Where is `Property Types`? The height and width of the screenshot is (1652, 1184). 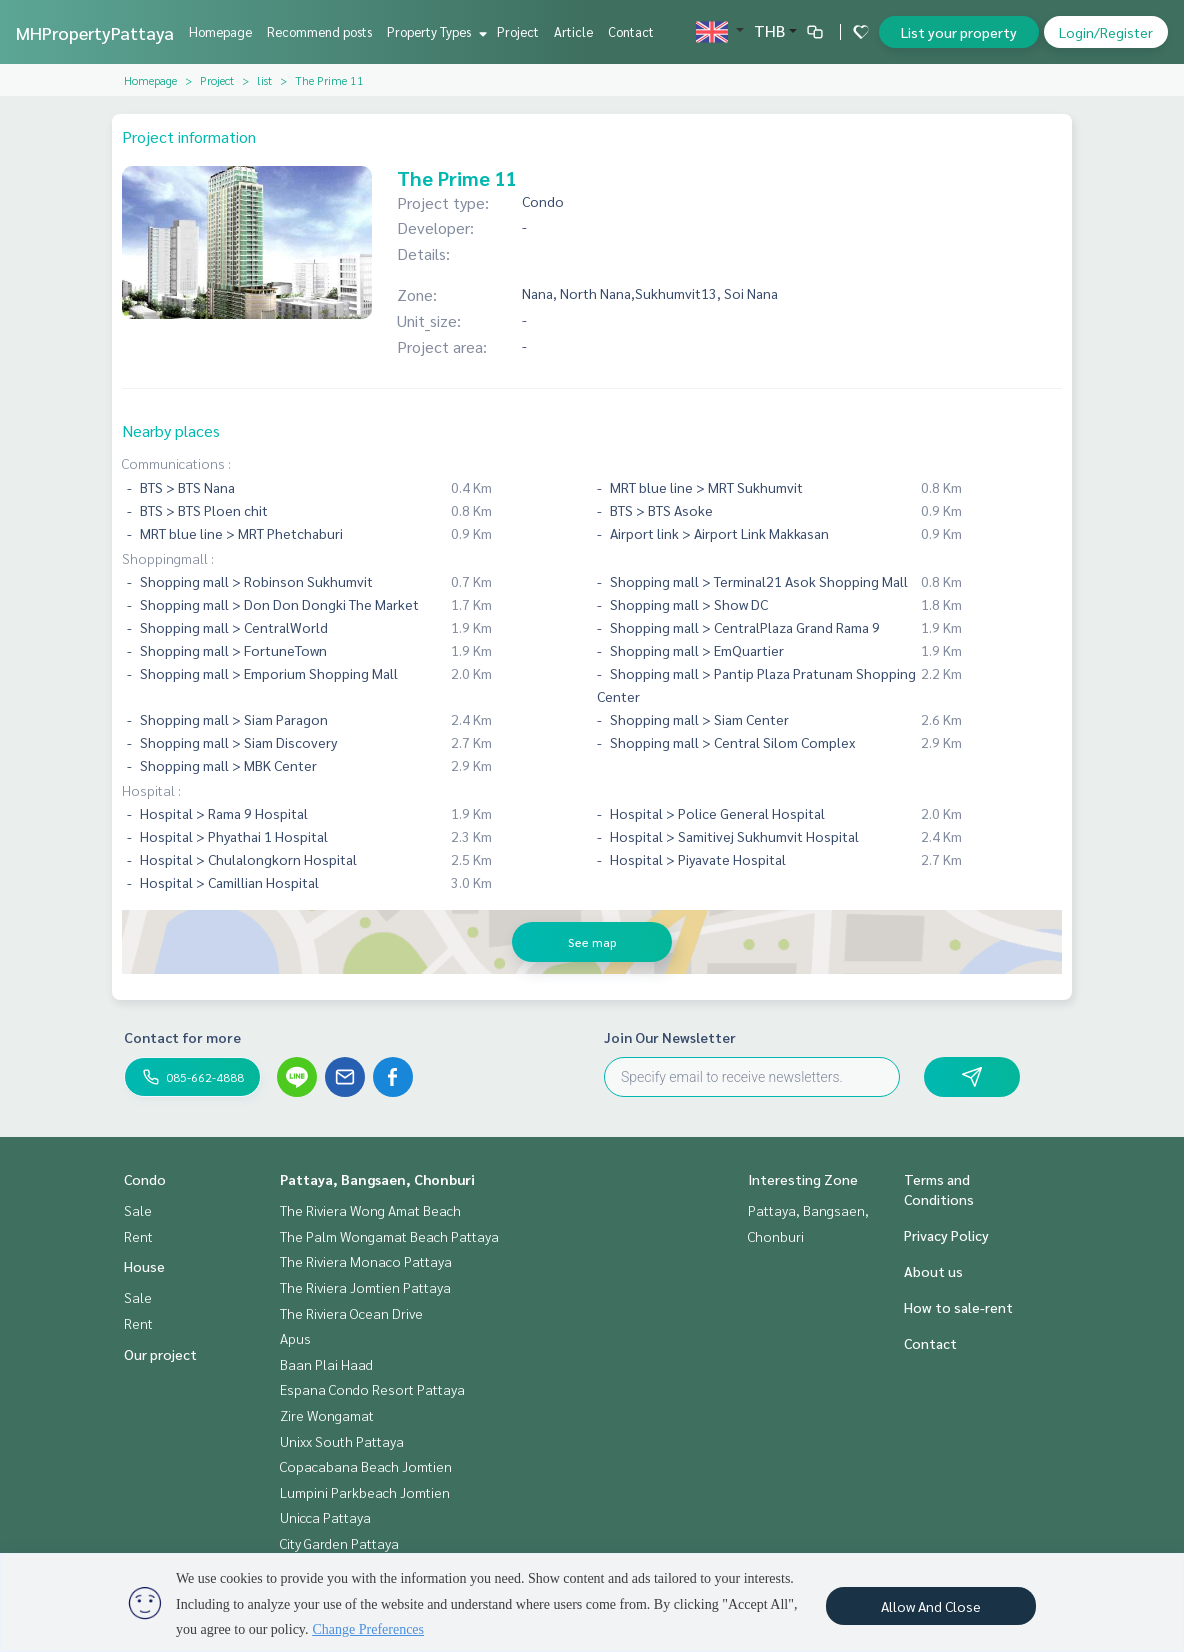 Property Types is located at coordinates (434, 31).